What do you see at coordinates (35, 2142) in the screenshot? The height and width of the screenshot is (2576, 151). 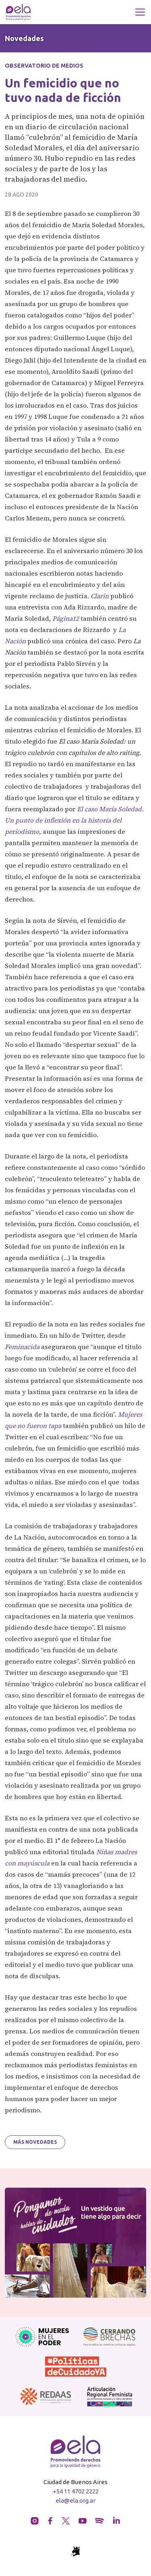 I see `Más novedades` at bounding box center [35, 2142].